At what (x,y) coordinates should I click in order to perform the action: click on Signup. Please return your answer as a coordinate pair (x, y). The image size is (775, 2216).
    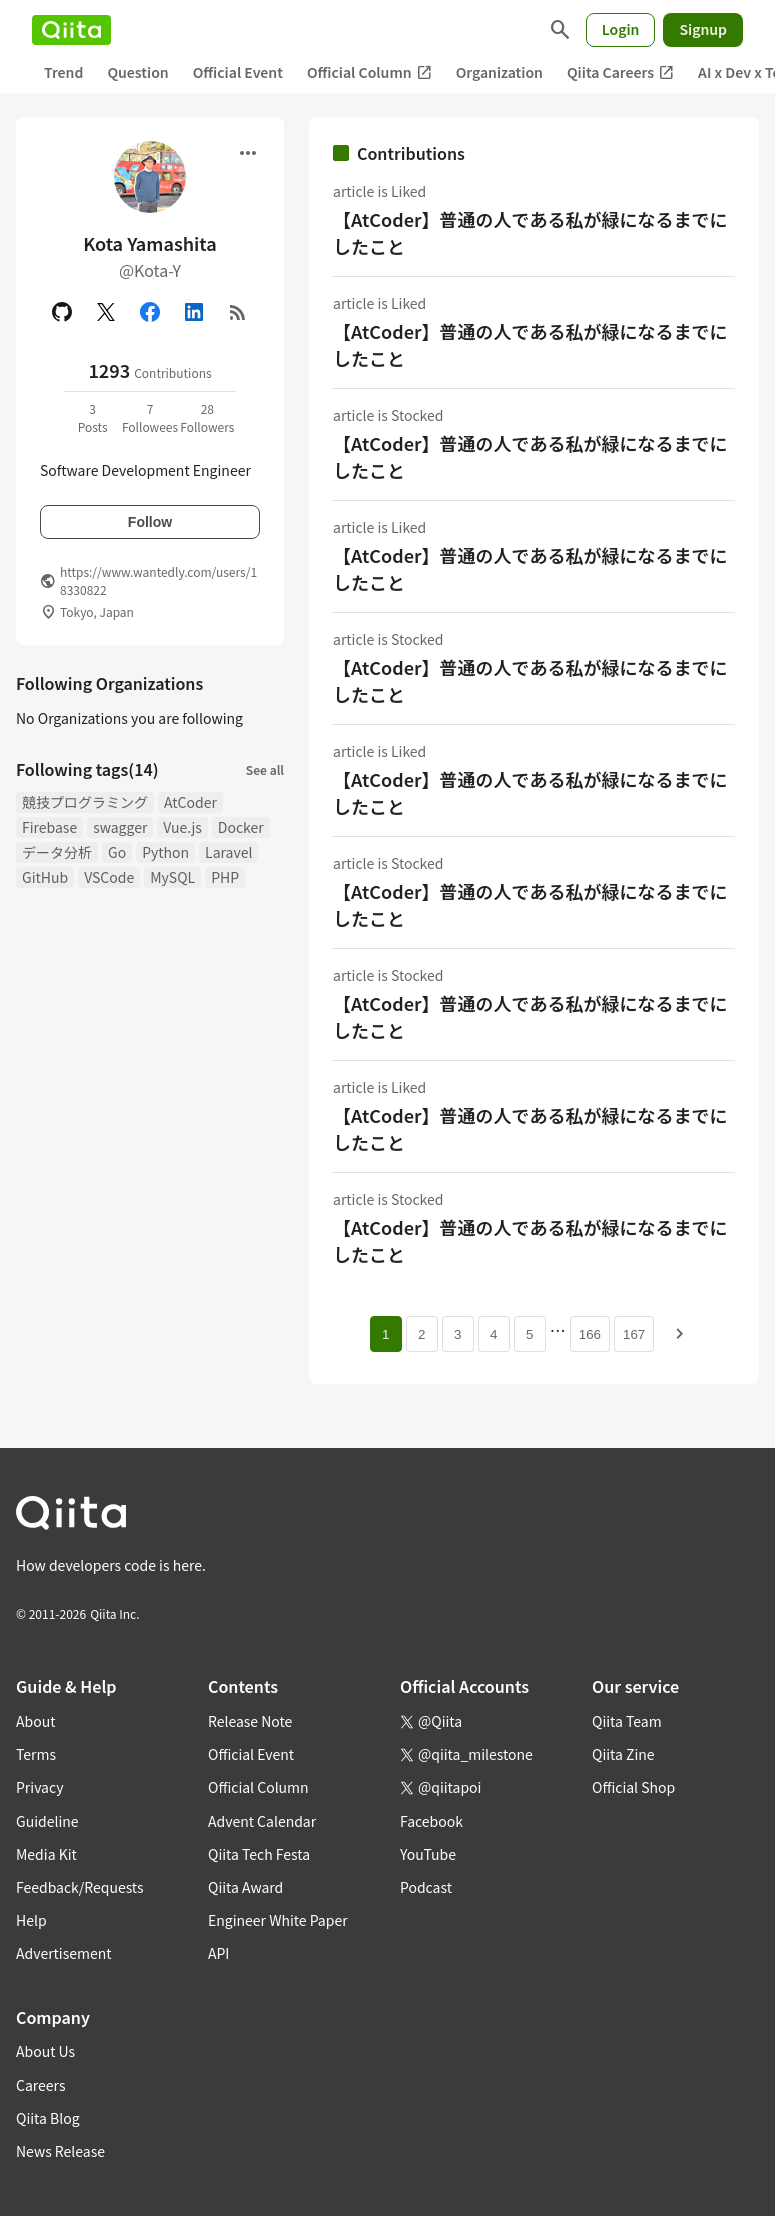
    Looking at the image, I should click on (703, 29).